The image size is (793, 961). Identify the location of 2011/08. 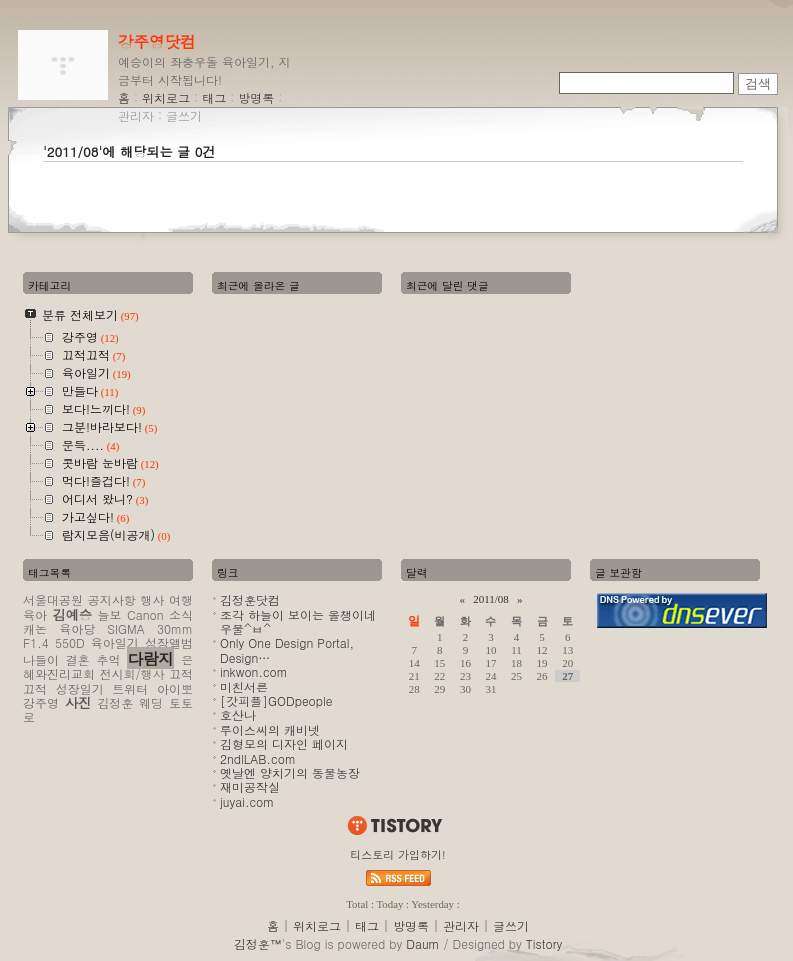
(491, 599).